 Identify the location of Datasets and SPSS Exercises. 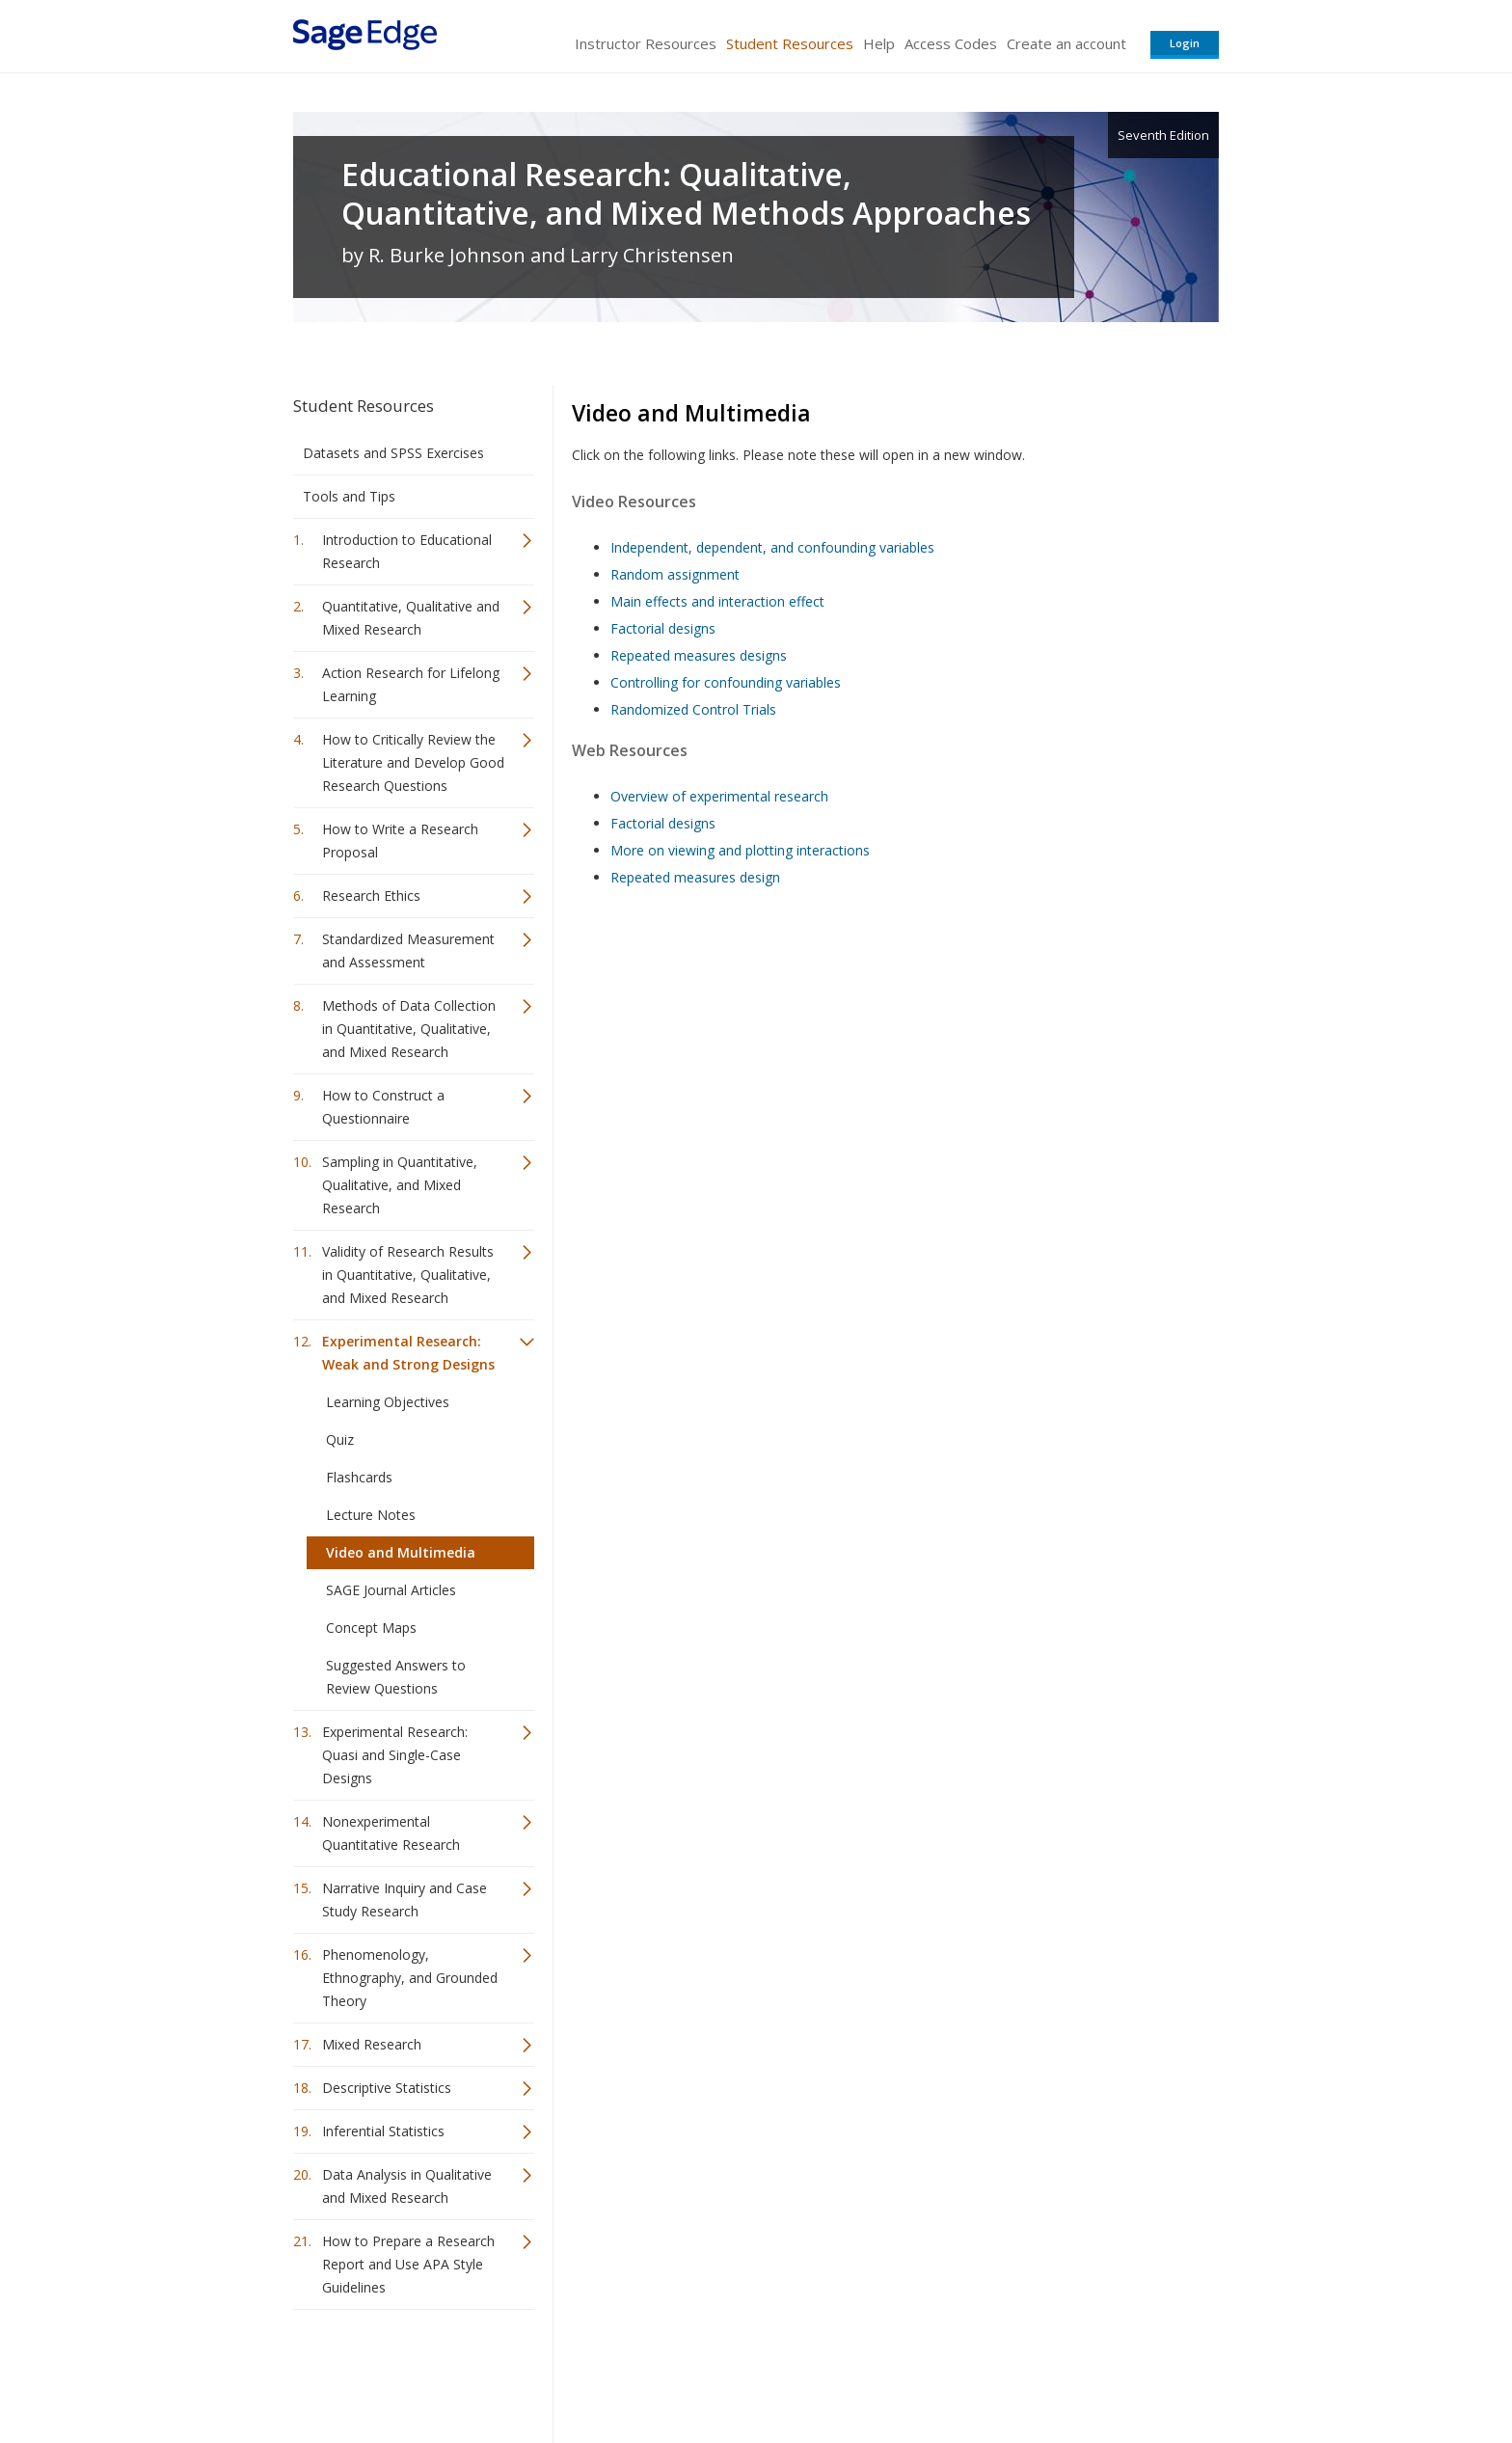
(393, 453).